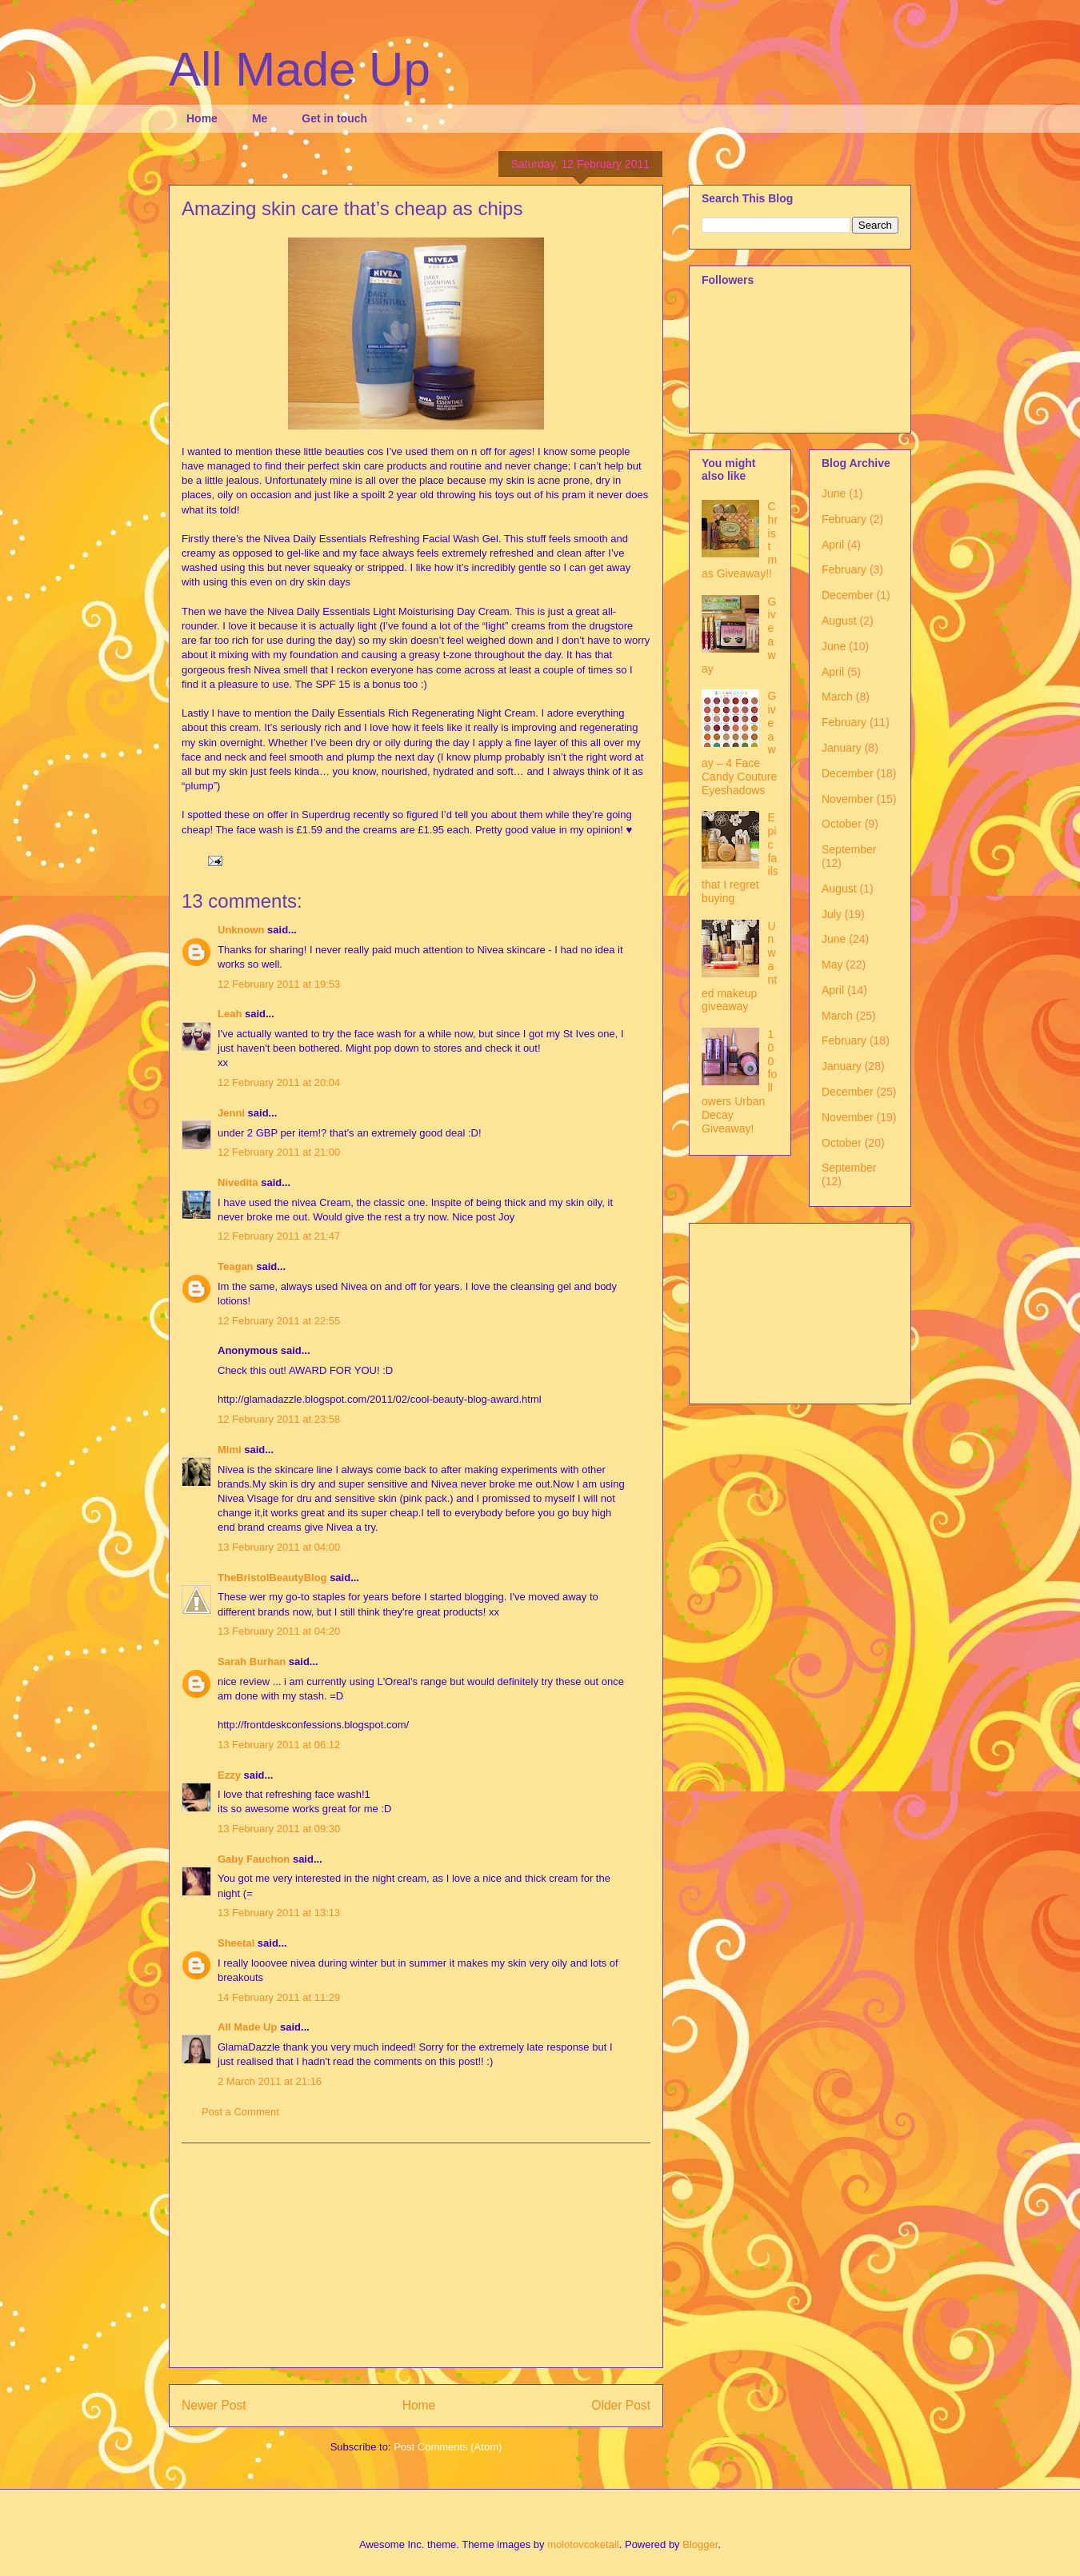 The width and height of the screenshot is (1080, 2576). What do you see at coordinates (270, 2081) in the screenshot?
I see `2 March 2011 at 21:16` at bounding box center [270, 2081].